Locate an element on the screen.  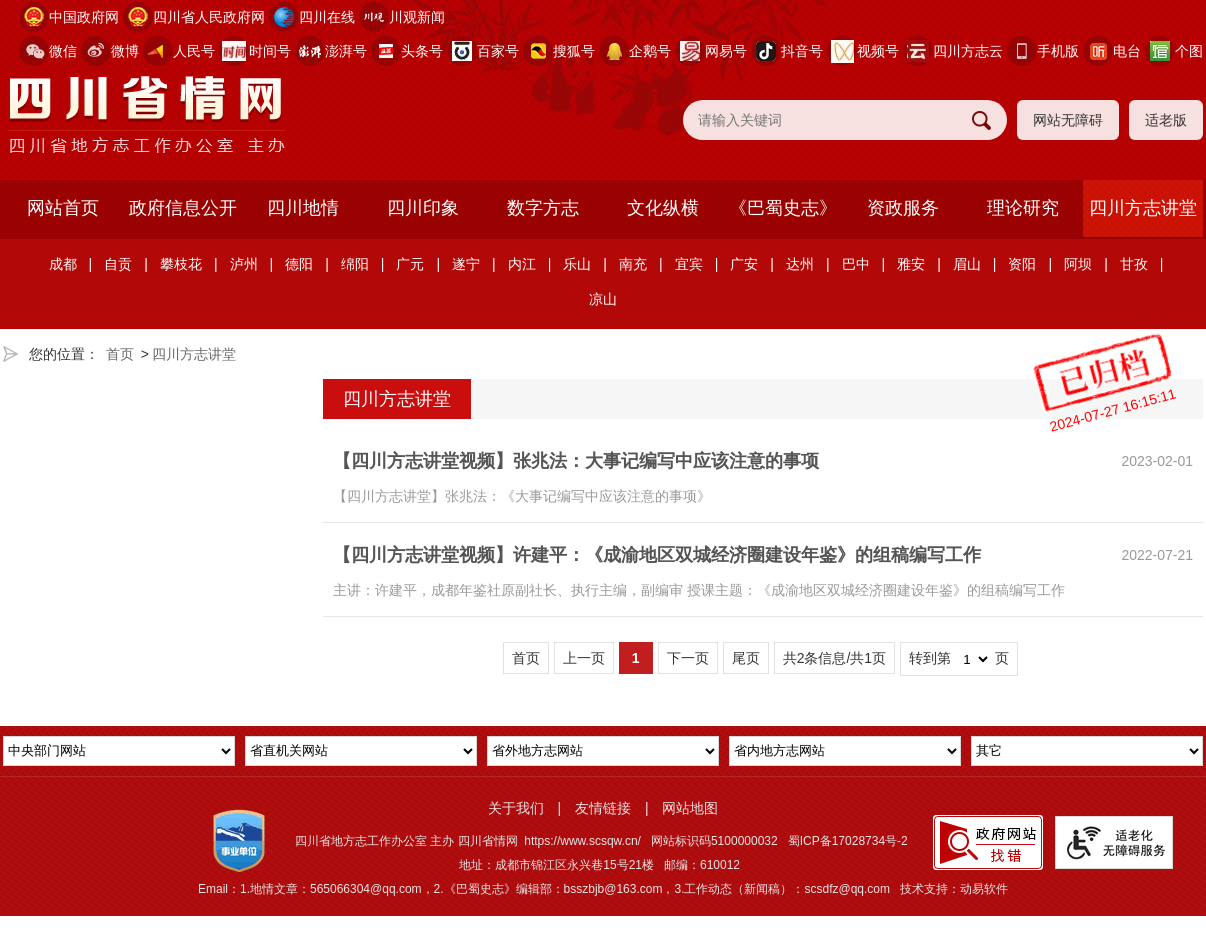
数字方志 is located at coordinates (543, 208).